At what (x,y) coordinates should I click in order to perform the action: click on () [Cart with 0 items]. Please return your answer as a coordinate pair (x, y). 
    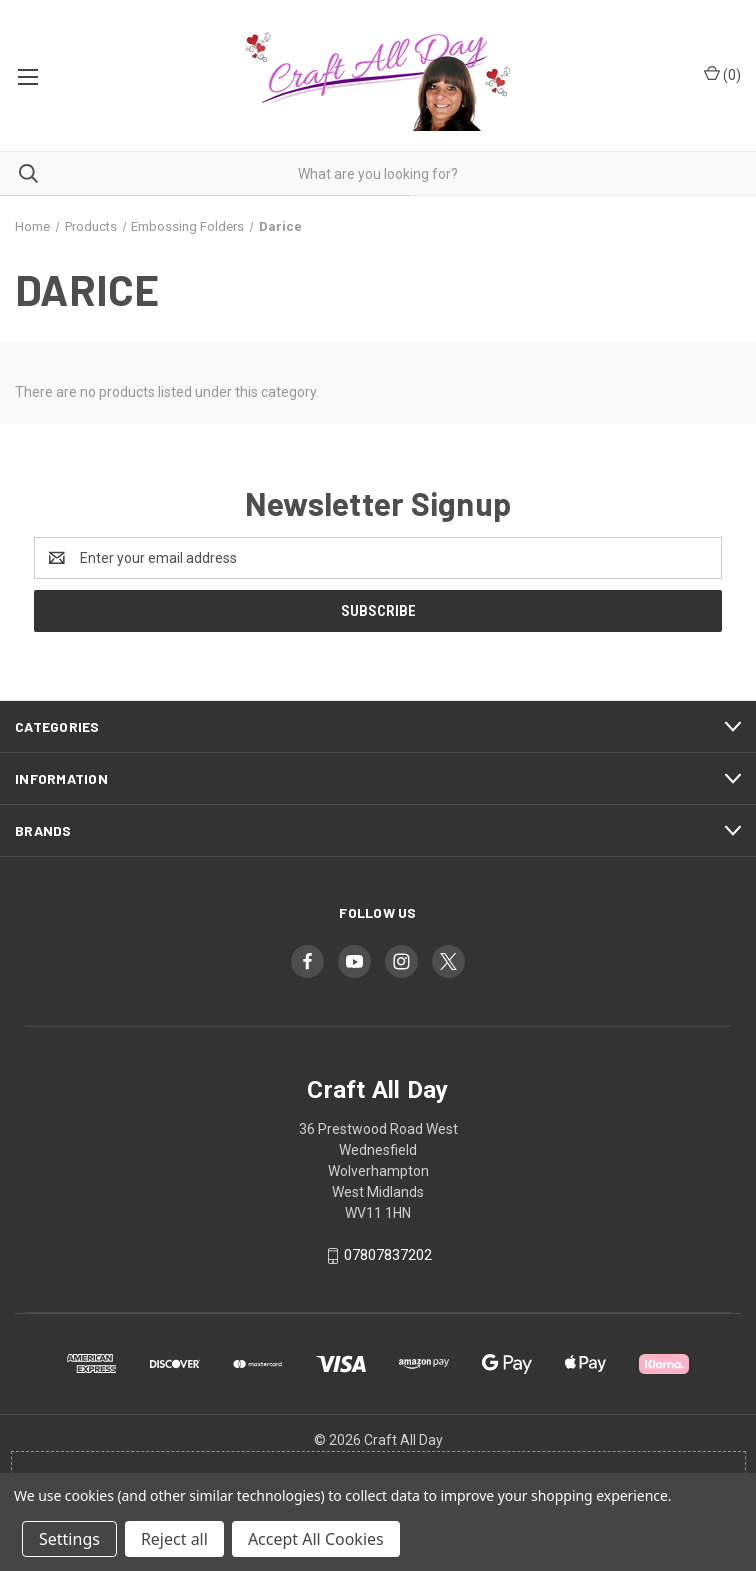
    Looking at the image, I should click on (722, 74).